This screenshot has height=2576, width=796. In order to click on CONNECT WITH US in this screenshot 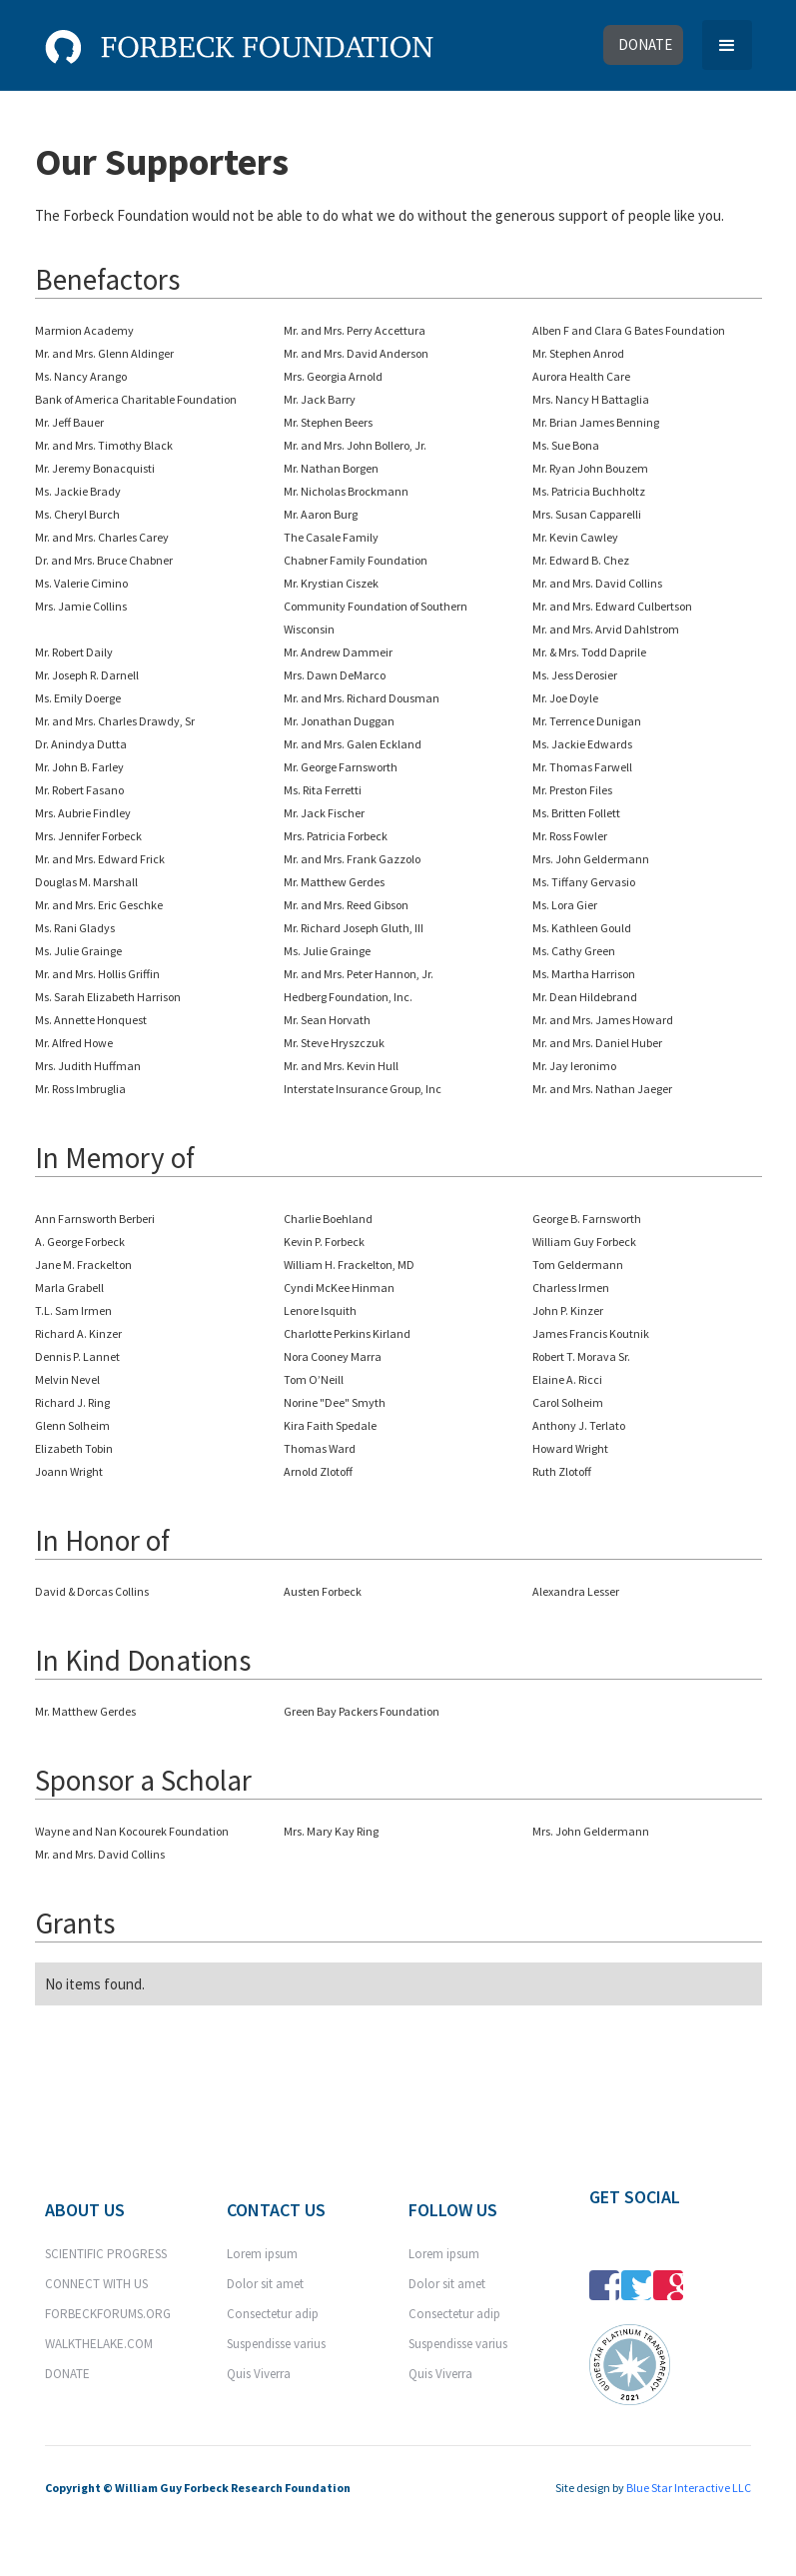, I will do `click(96, 2283)`.